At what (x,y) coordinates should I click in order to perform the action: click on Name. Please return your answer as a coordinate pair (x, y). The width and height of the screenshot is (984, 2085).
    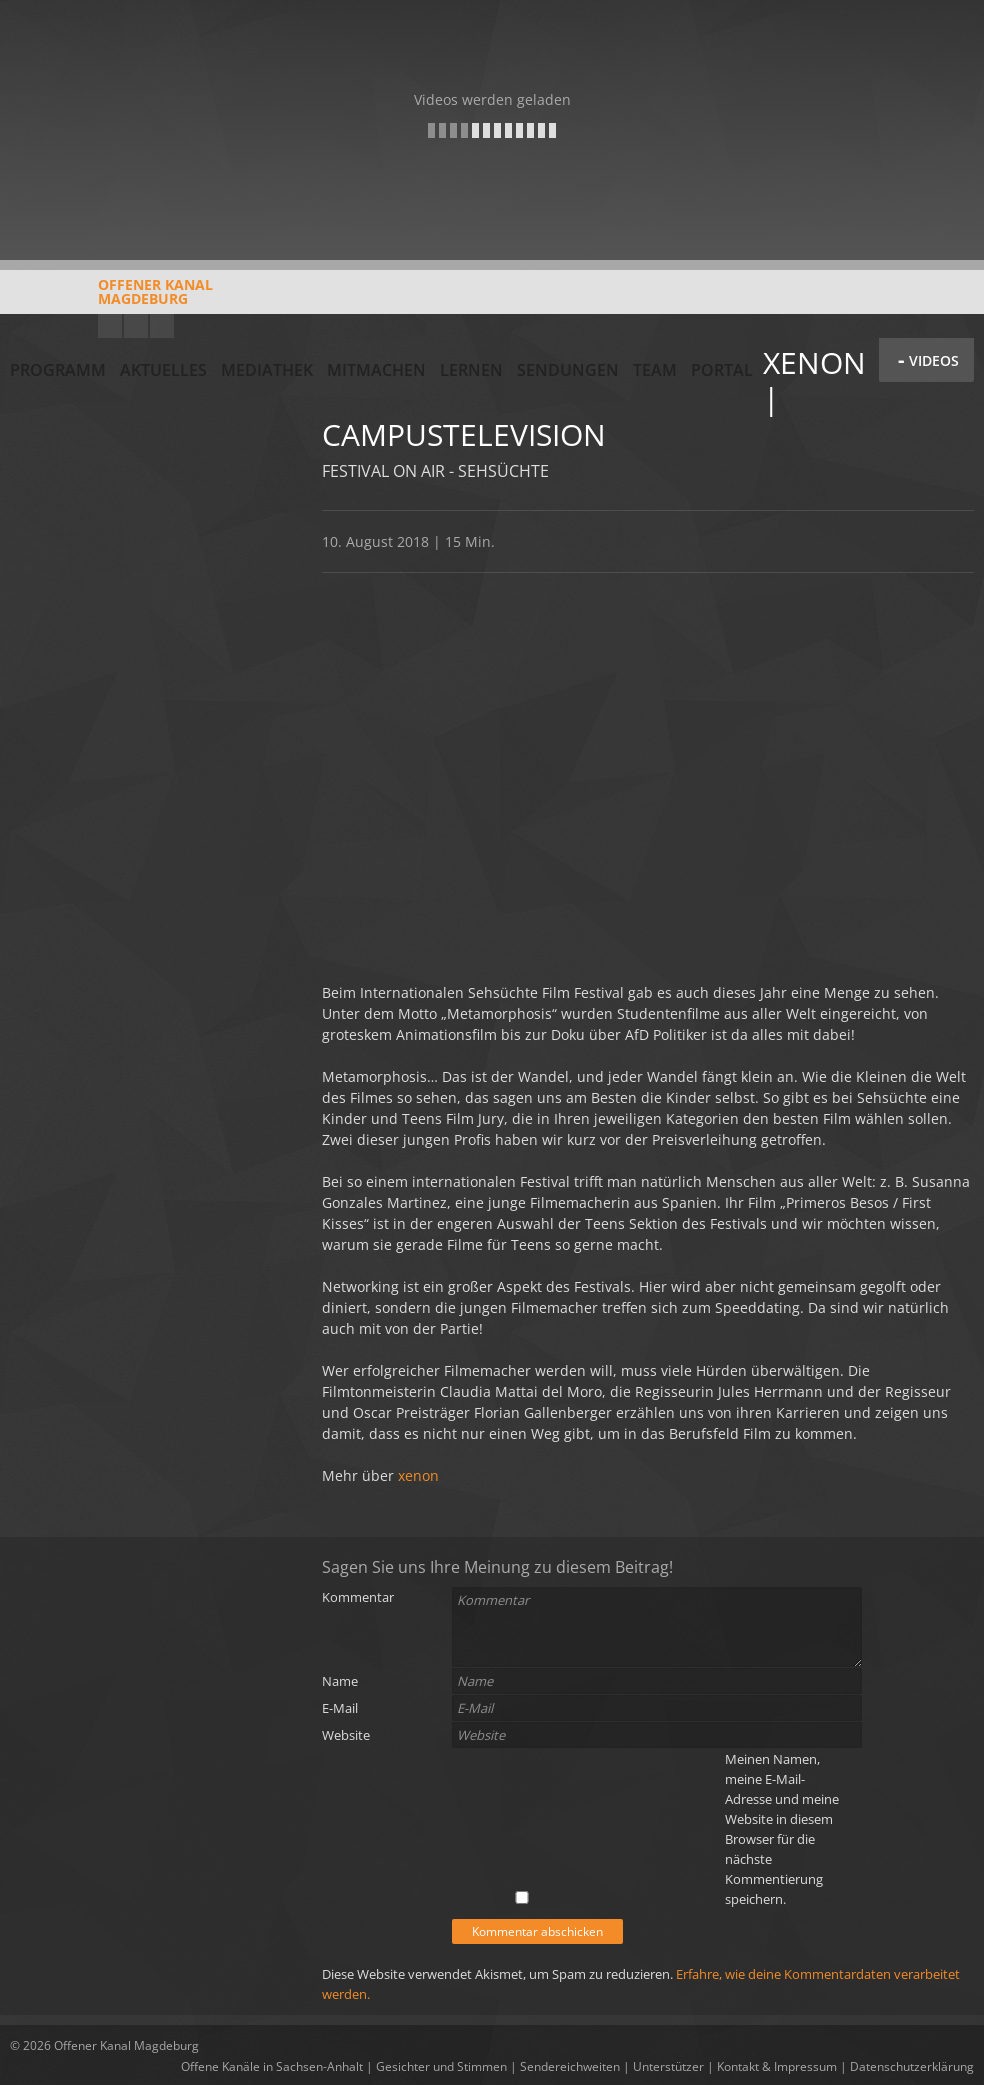
    Looking at the image, I should click on (340, 1681).